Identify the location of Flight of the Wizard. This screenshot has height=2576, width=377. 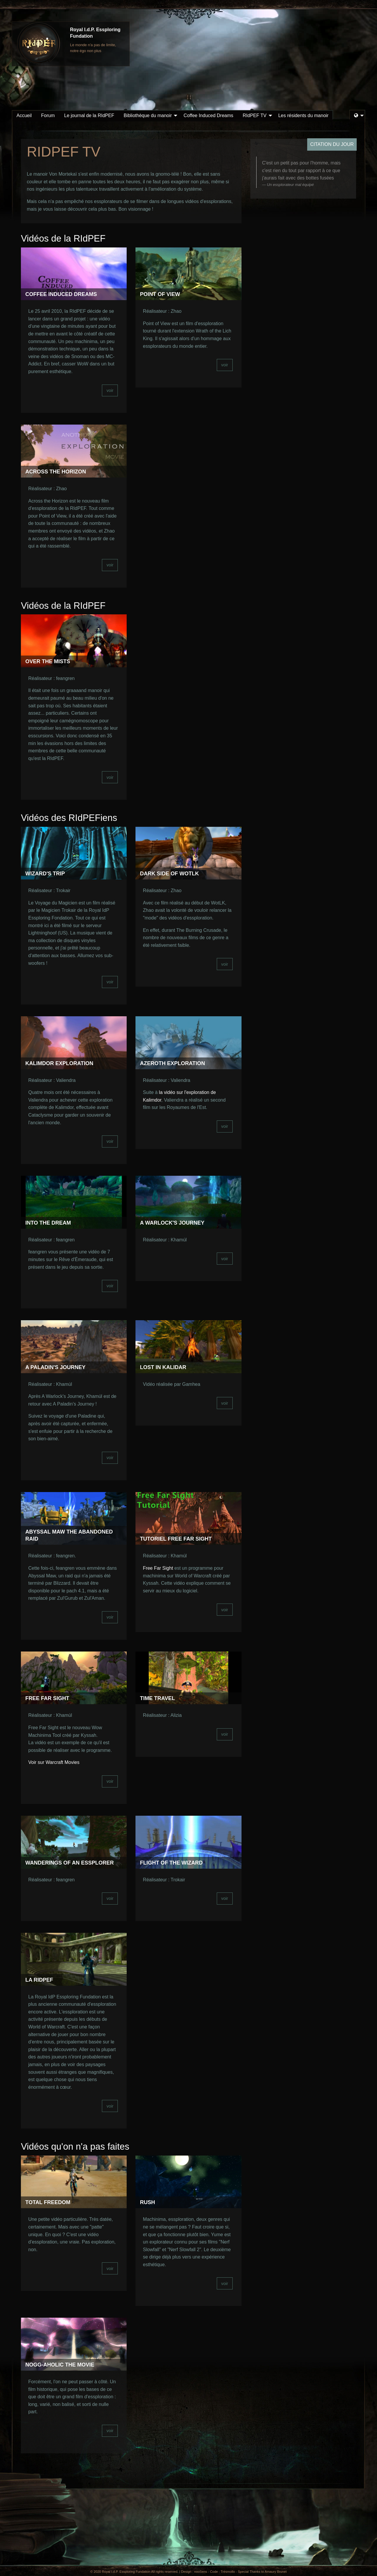
(171, 1863).